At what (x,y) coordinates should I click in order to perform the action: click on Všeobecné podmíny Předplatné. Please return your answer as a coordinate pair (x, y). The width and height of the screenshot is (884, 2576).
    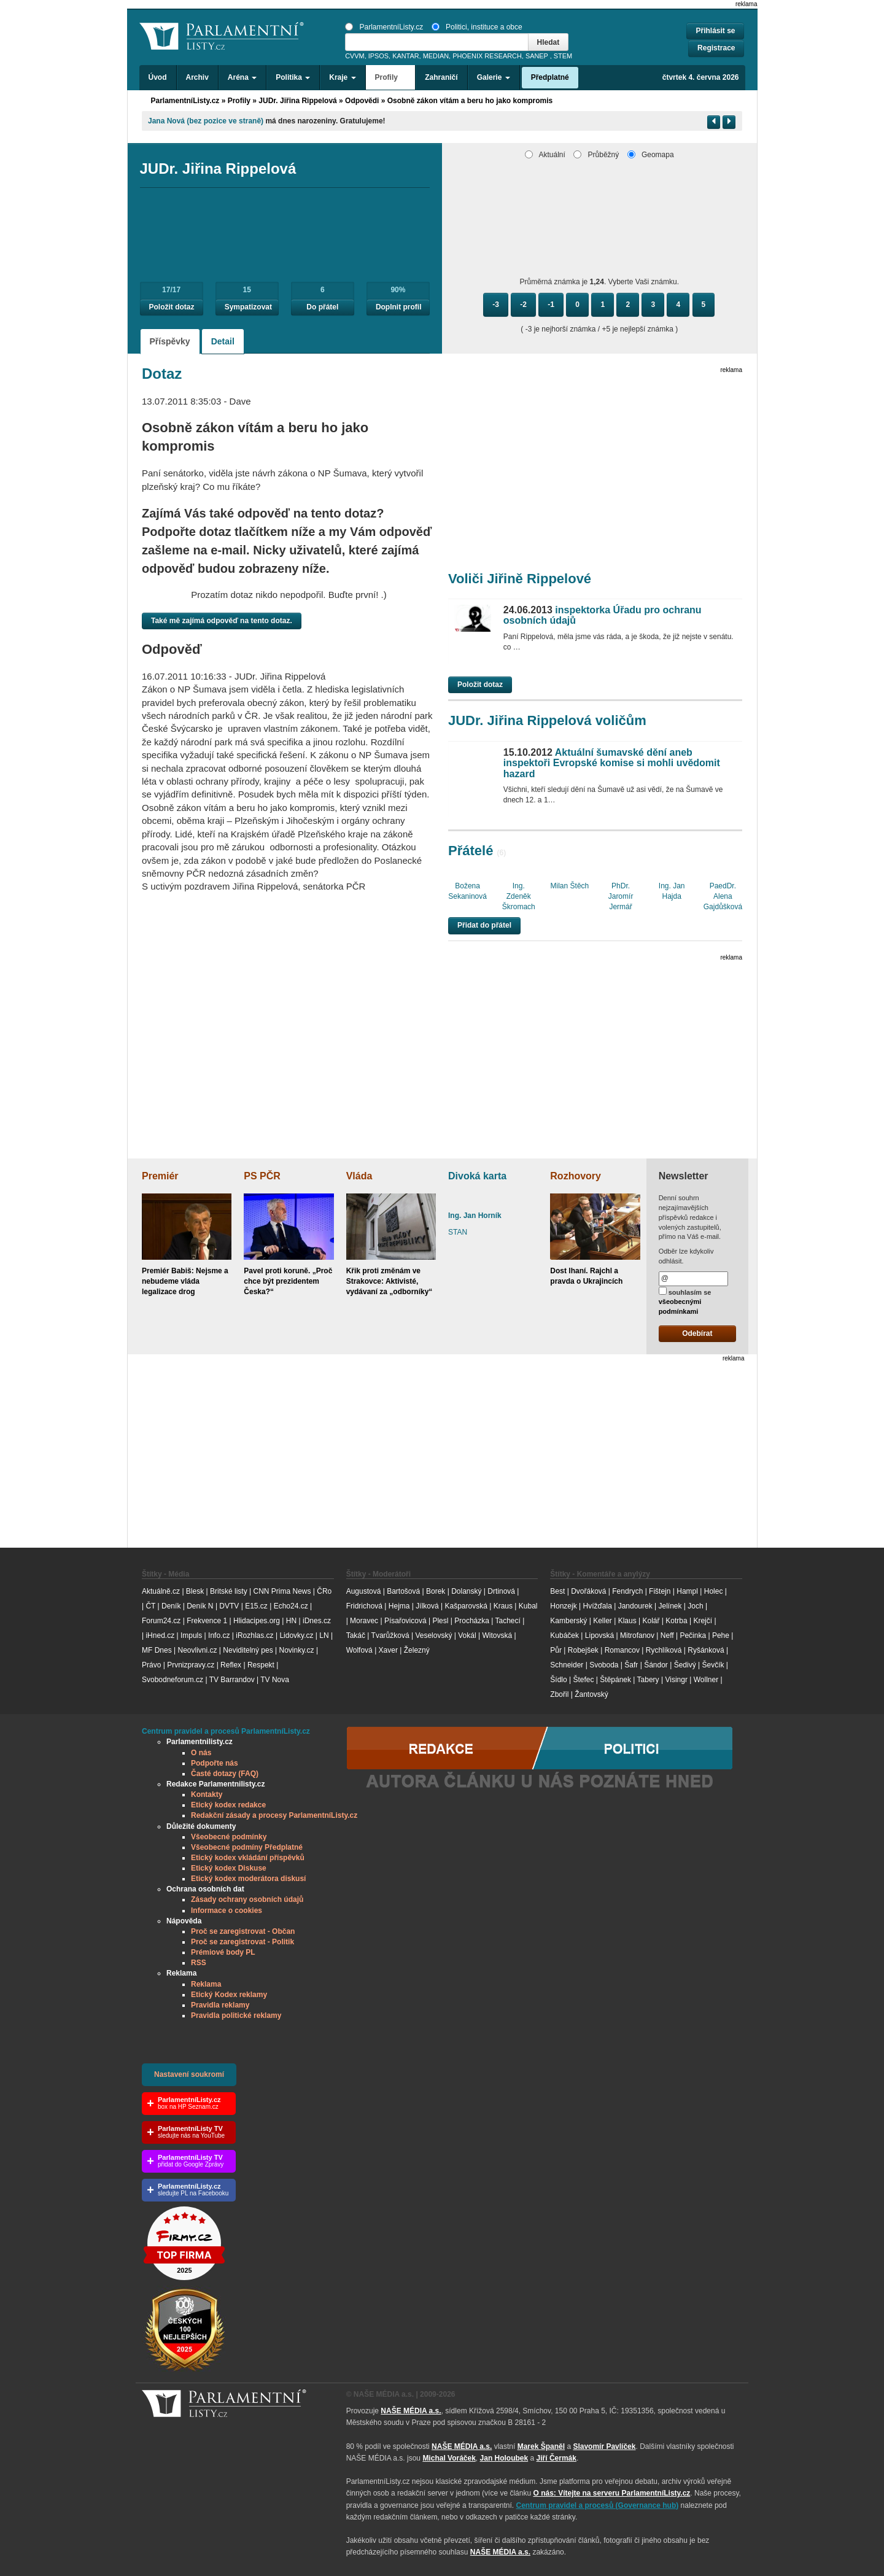
    Looking at the image, I should click on (247, 1847).